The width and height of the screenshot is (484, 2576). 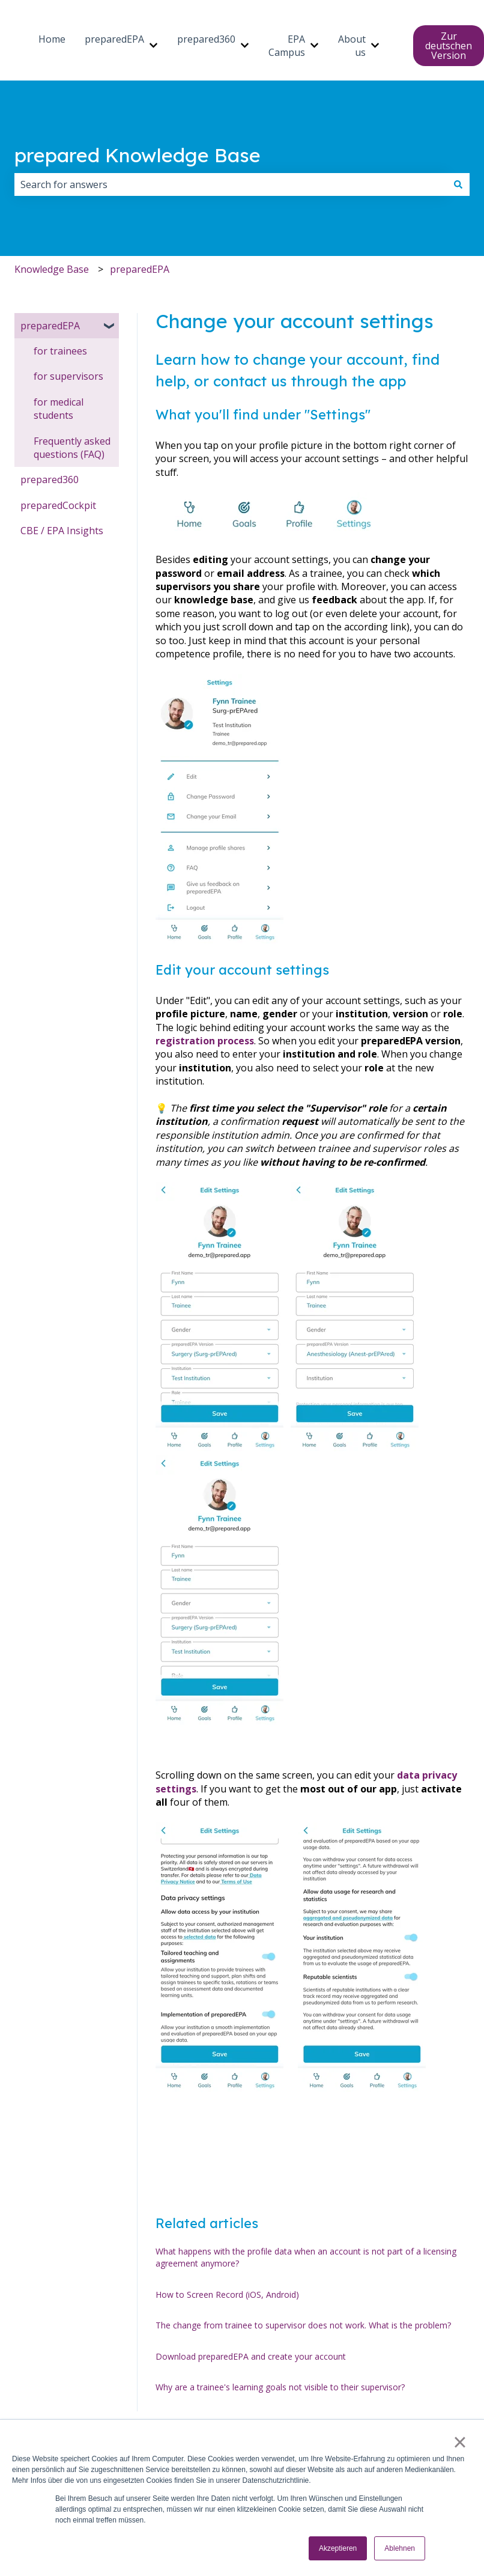 I want to click on preparedEPA [menuitem], so click(x=50, y=325).